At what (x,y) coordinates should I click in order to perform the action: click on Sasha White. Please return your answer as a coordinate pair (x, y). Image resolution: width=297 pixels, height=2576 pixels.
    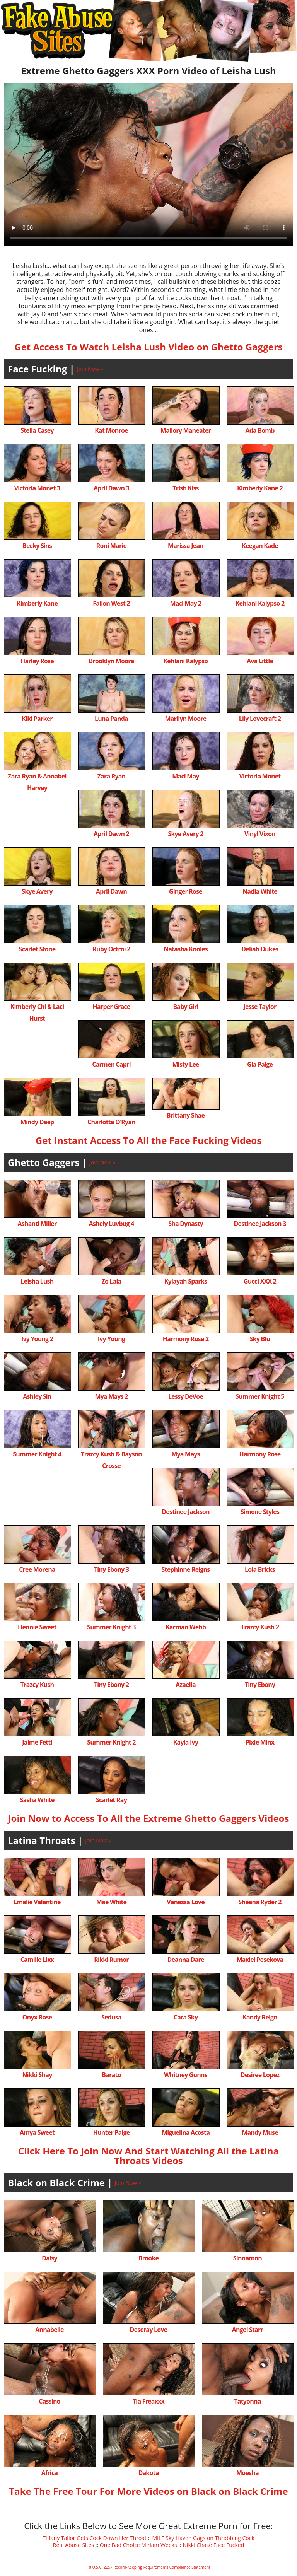
    Looking at the image, I should click on (37, 1800).